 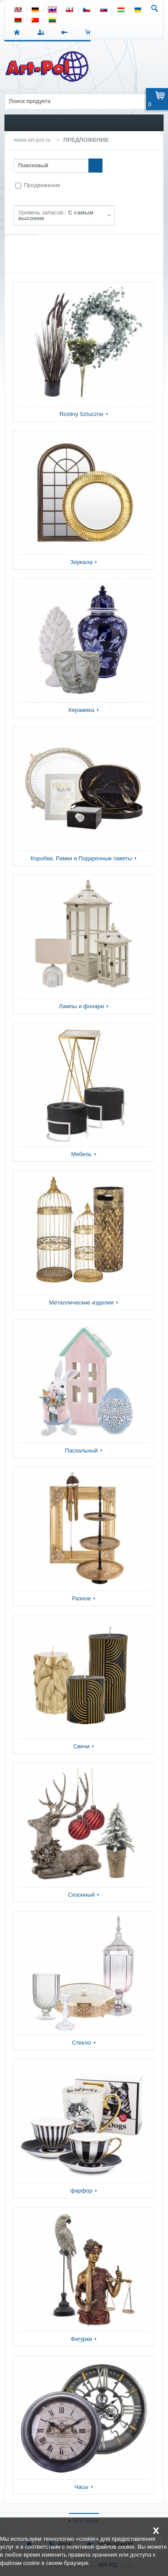 What do you see at coordinates (19, 32) in the screenshot?
I see `СТАРТ` at bounding box center [19, 32].